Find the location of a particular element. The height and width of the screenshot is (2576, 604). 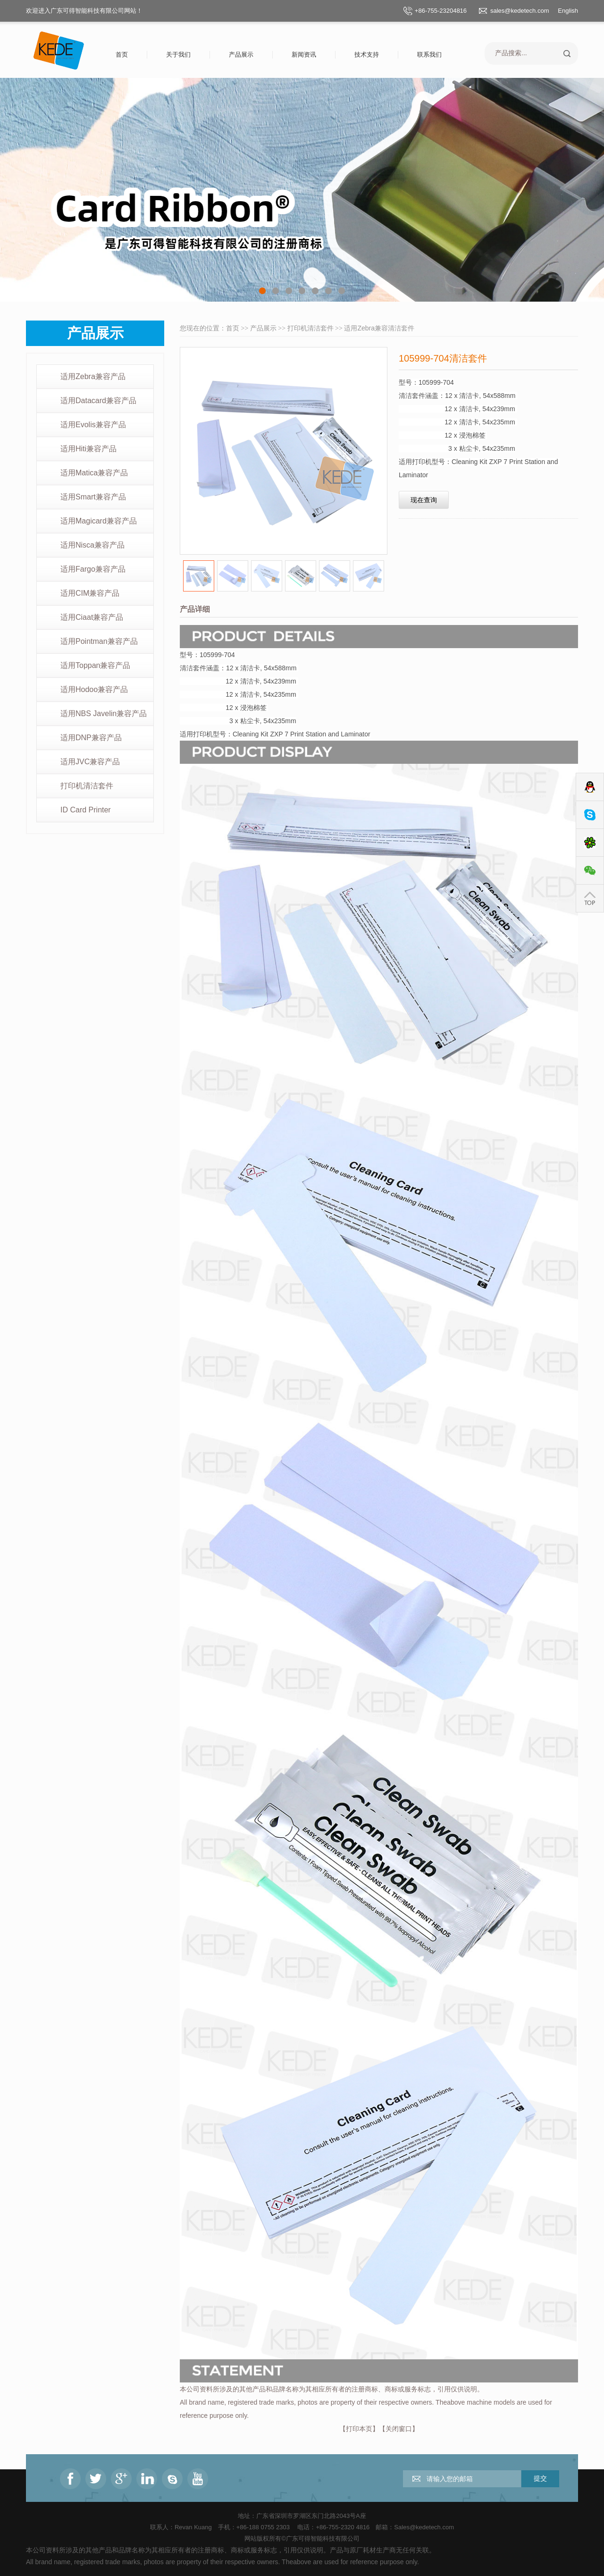

适用Evolis兼容产品 is located at coordinates (93, 425).